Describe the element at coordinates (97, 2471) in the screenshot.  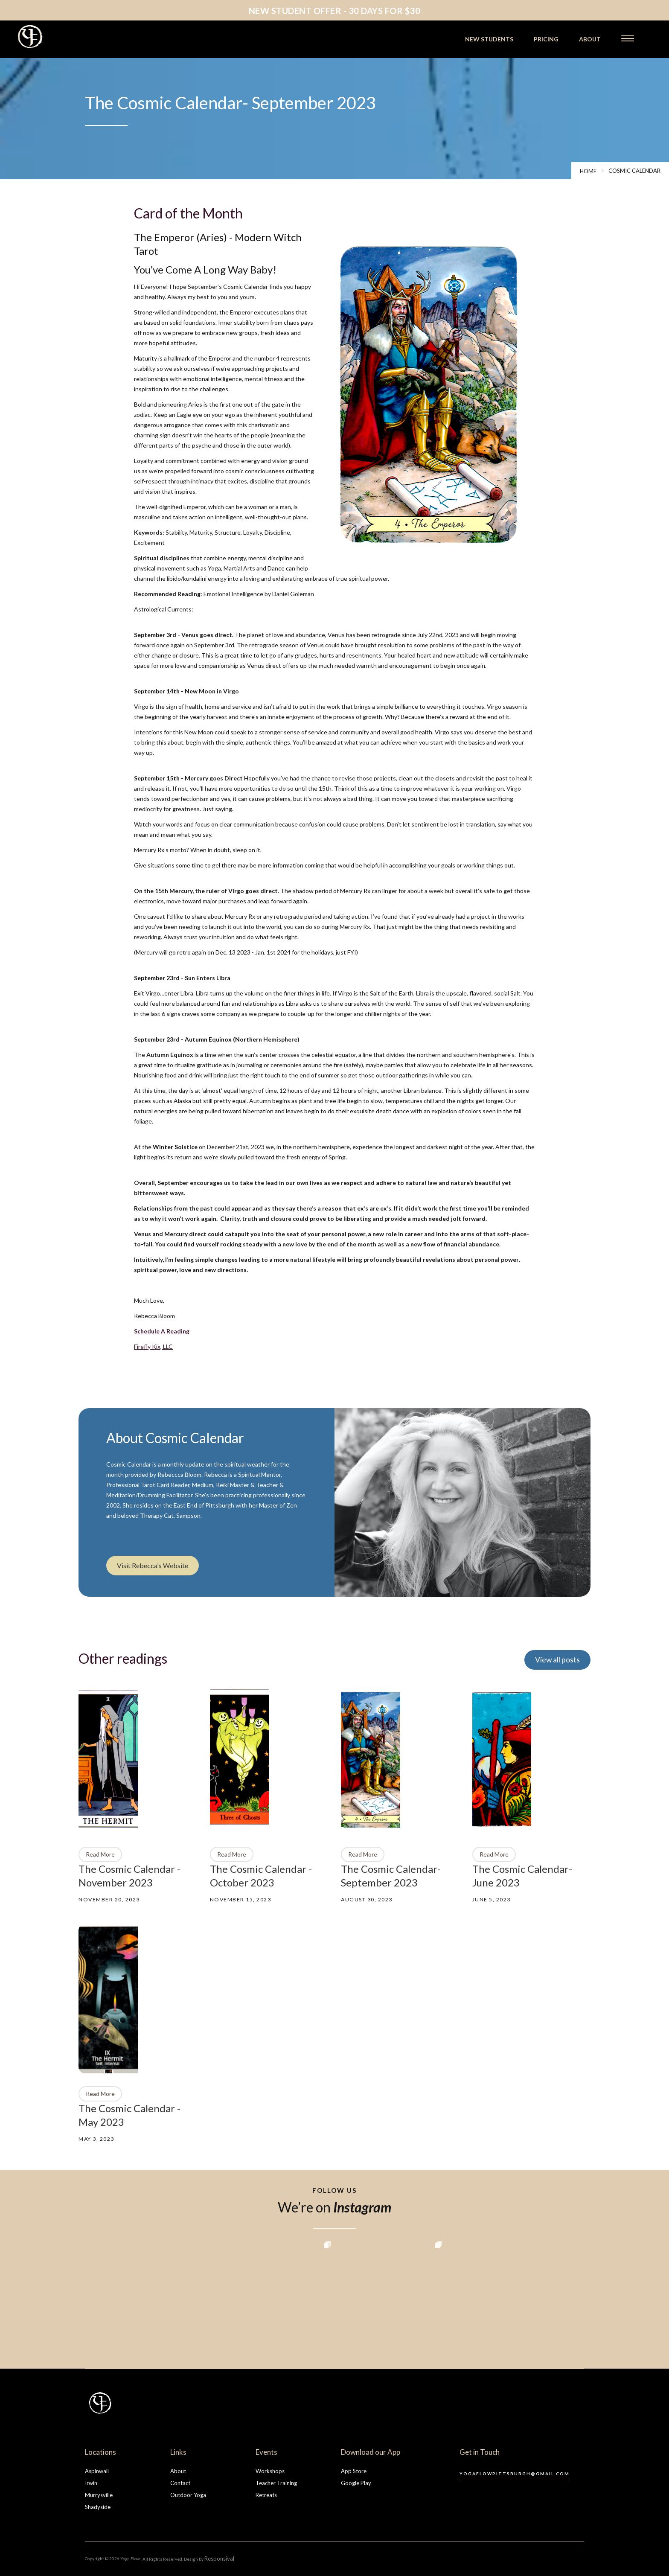
I see `Aspinwall` at that location.